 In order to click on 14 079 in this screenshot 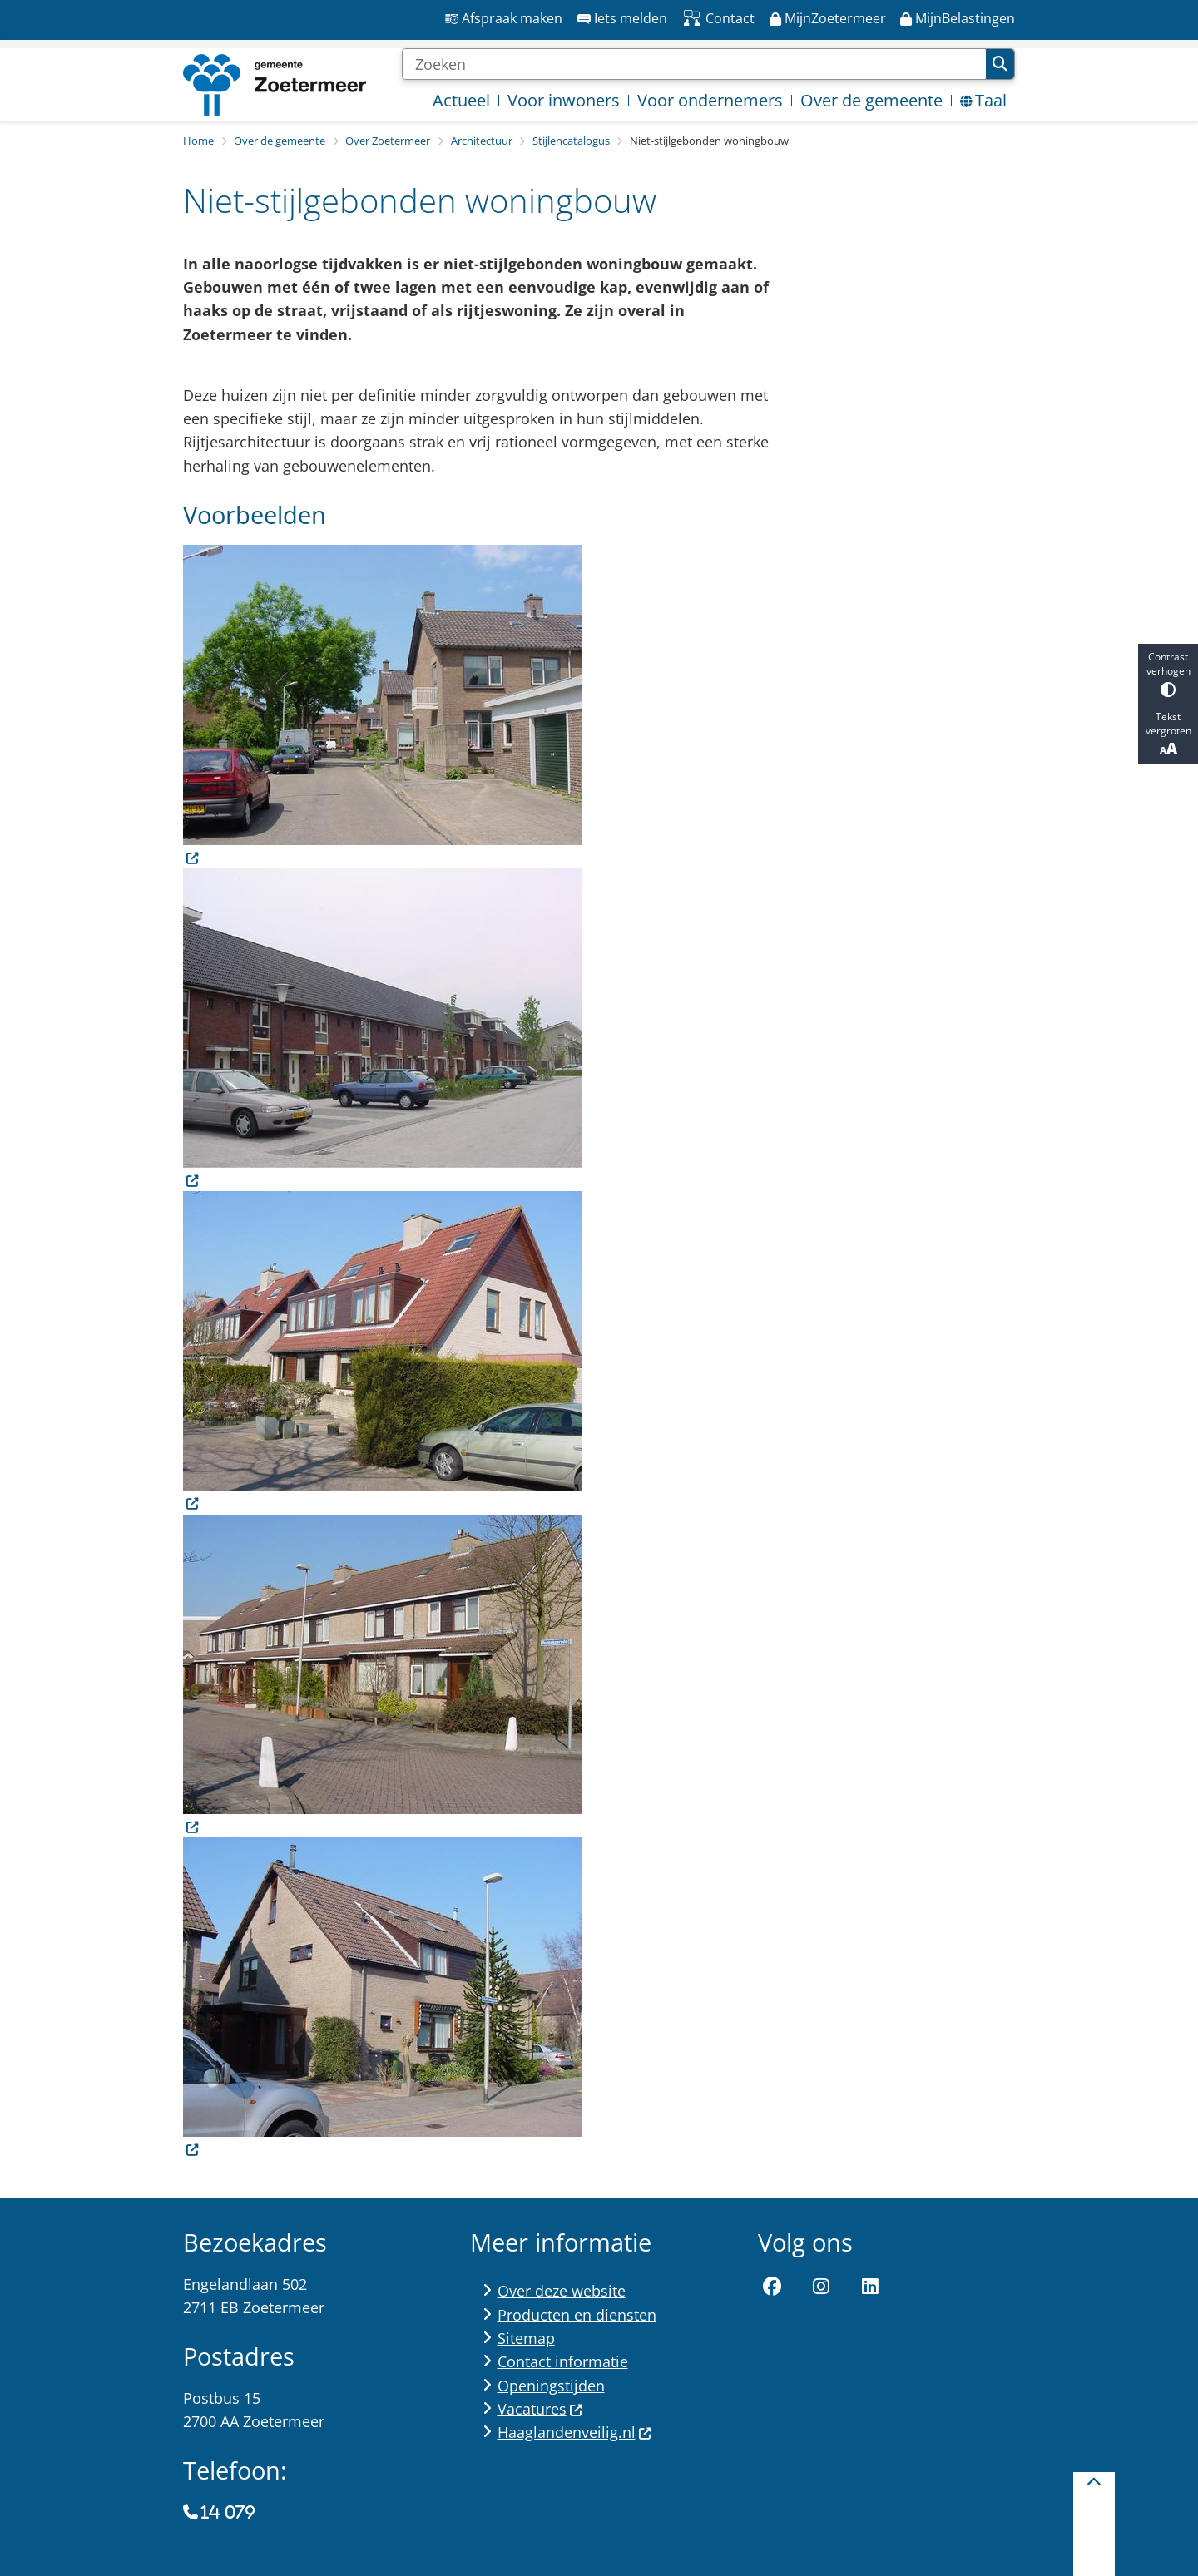, I will do `click(228, 2512)`.